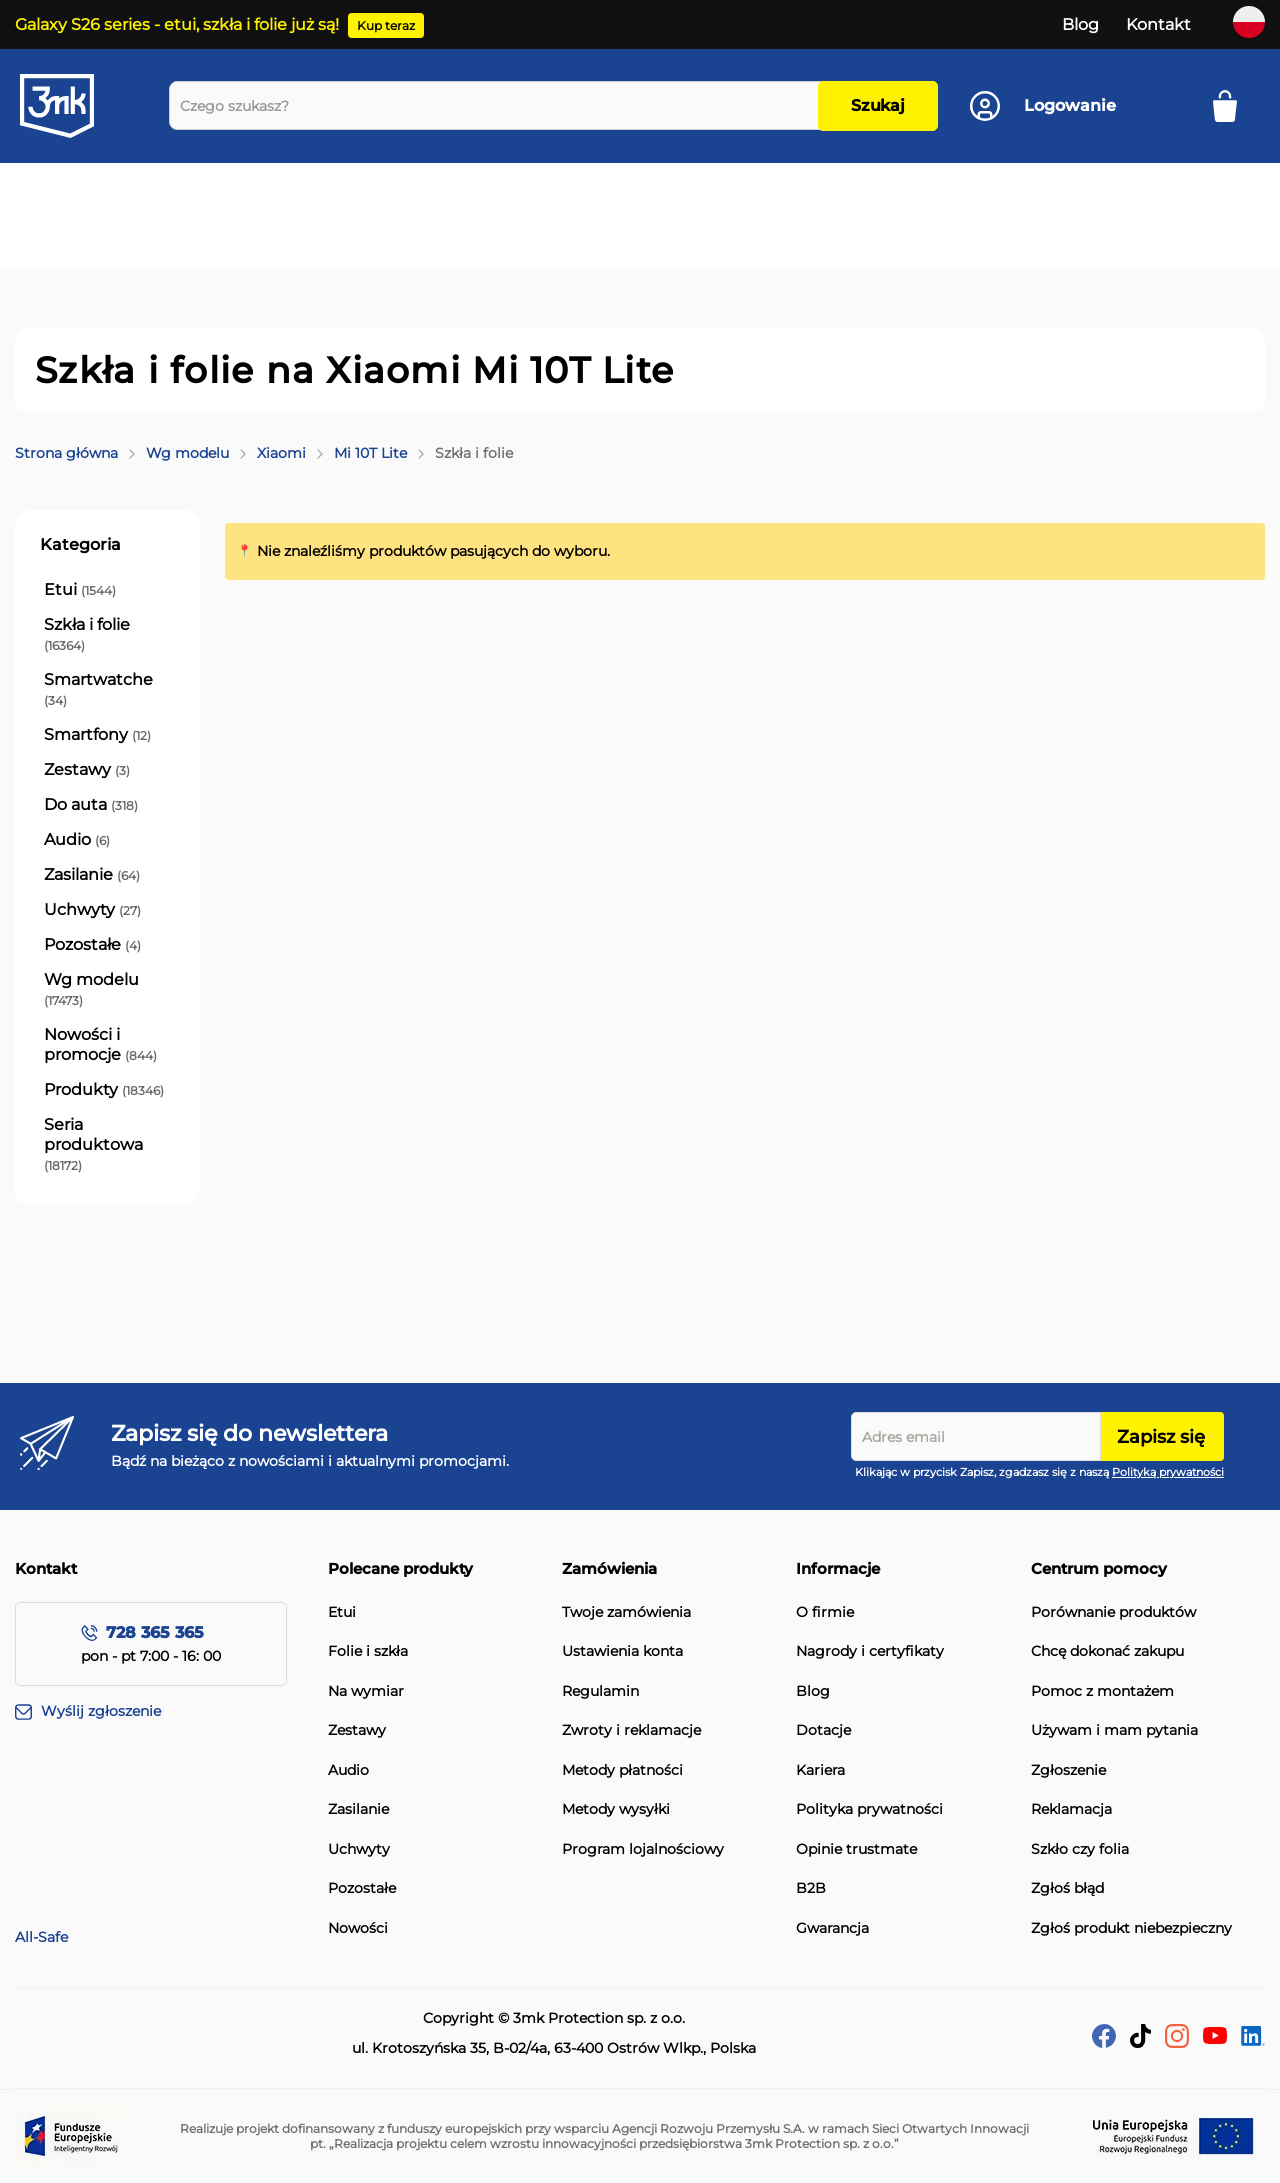 This screenshot has height=2183, width=1280. Describe the element at coordinates (370, 453) in the screenshot. I see `Mi 10T Lite` at that location.